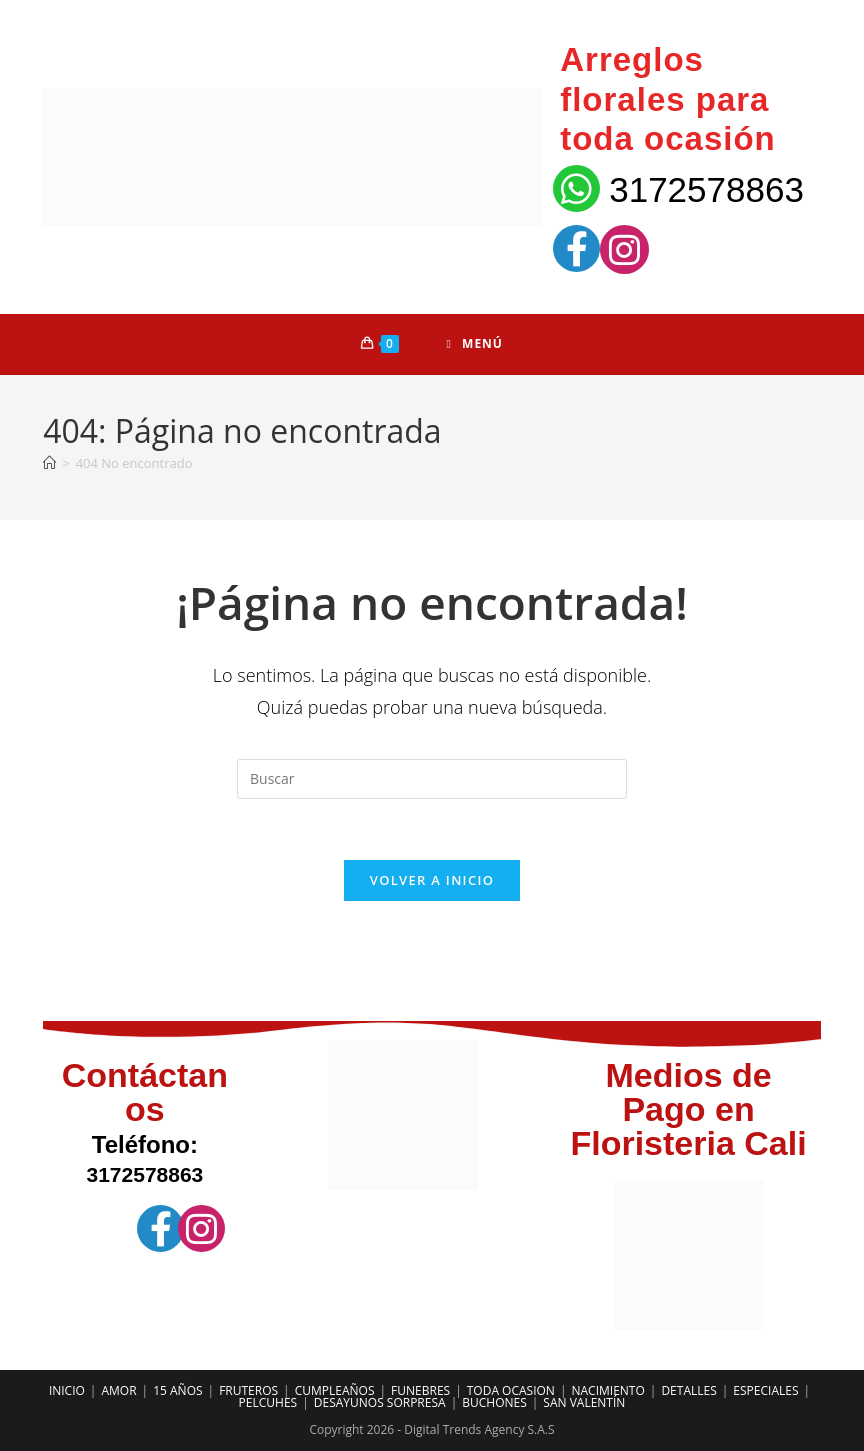  I want to click on AMOR, so click(118, 1390).